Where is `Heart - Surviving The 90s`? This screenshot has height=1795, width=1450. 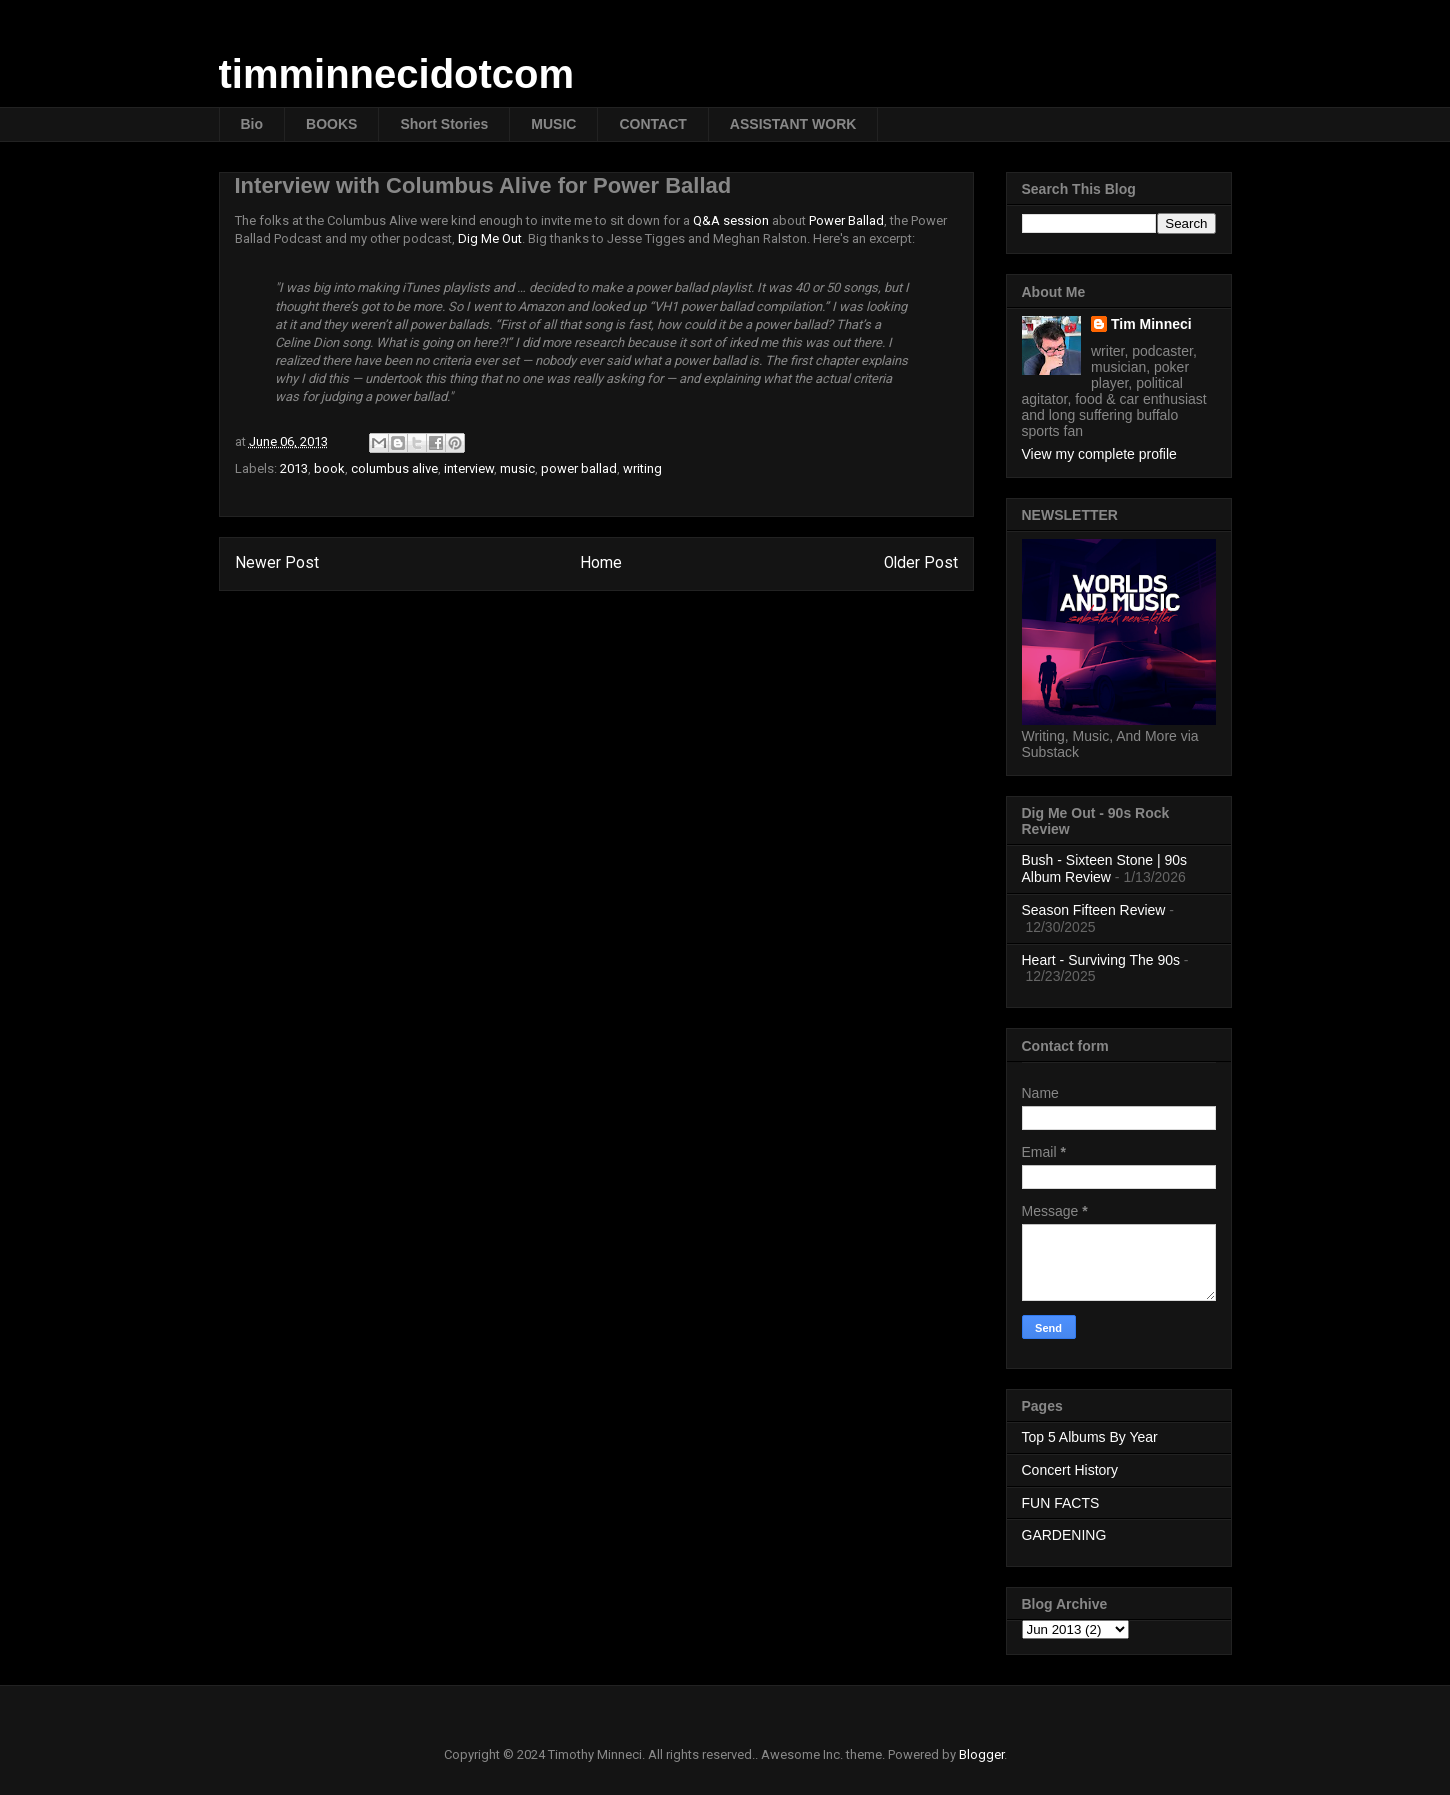
Heart - Surviving The 90s is located at coordinates (1101, 960).